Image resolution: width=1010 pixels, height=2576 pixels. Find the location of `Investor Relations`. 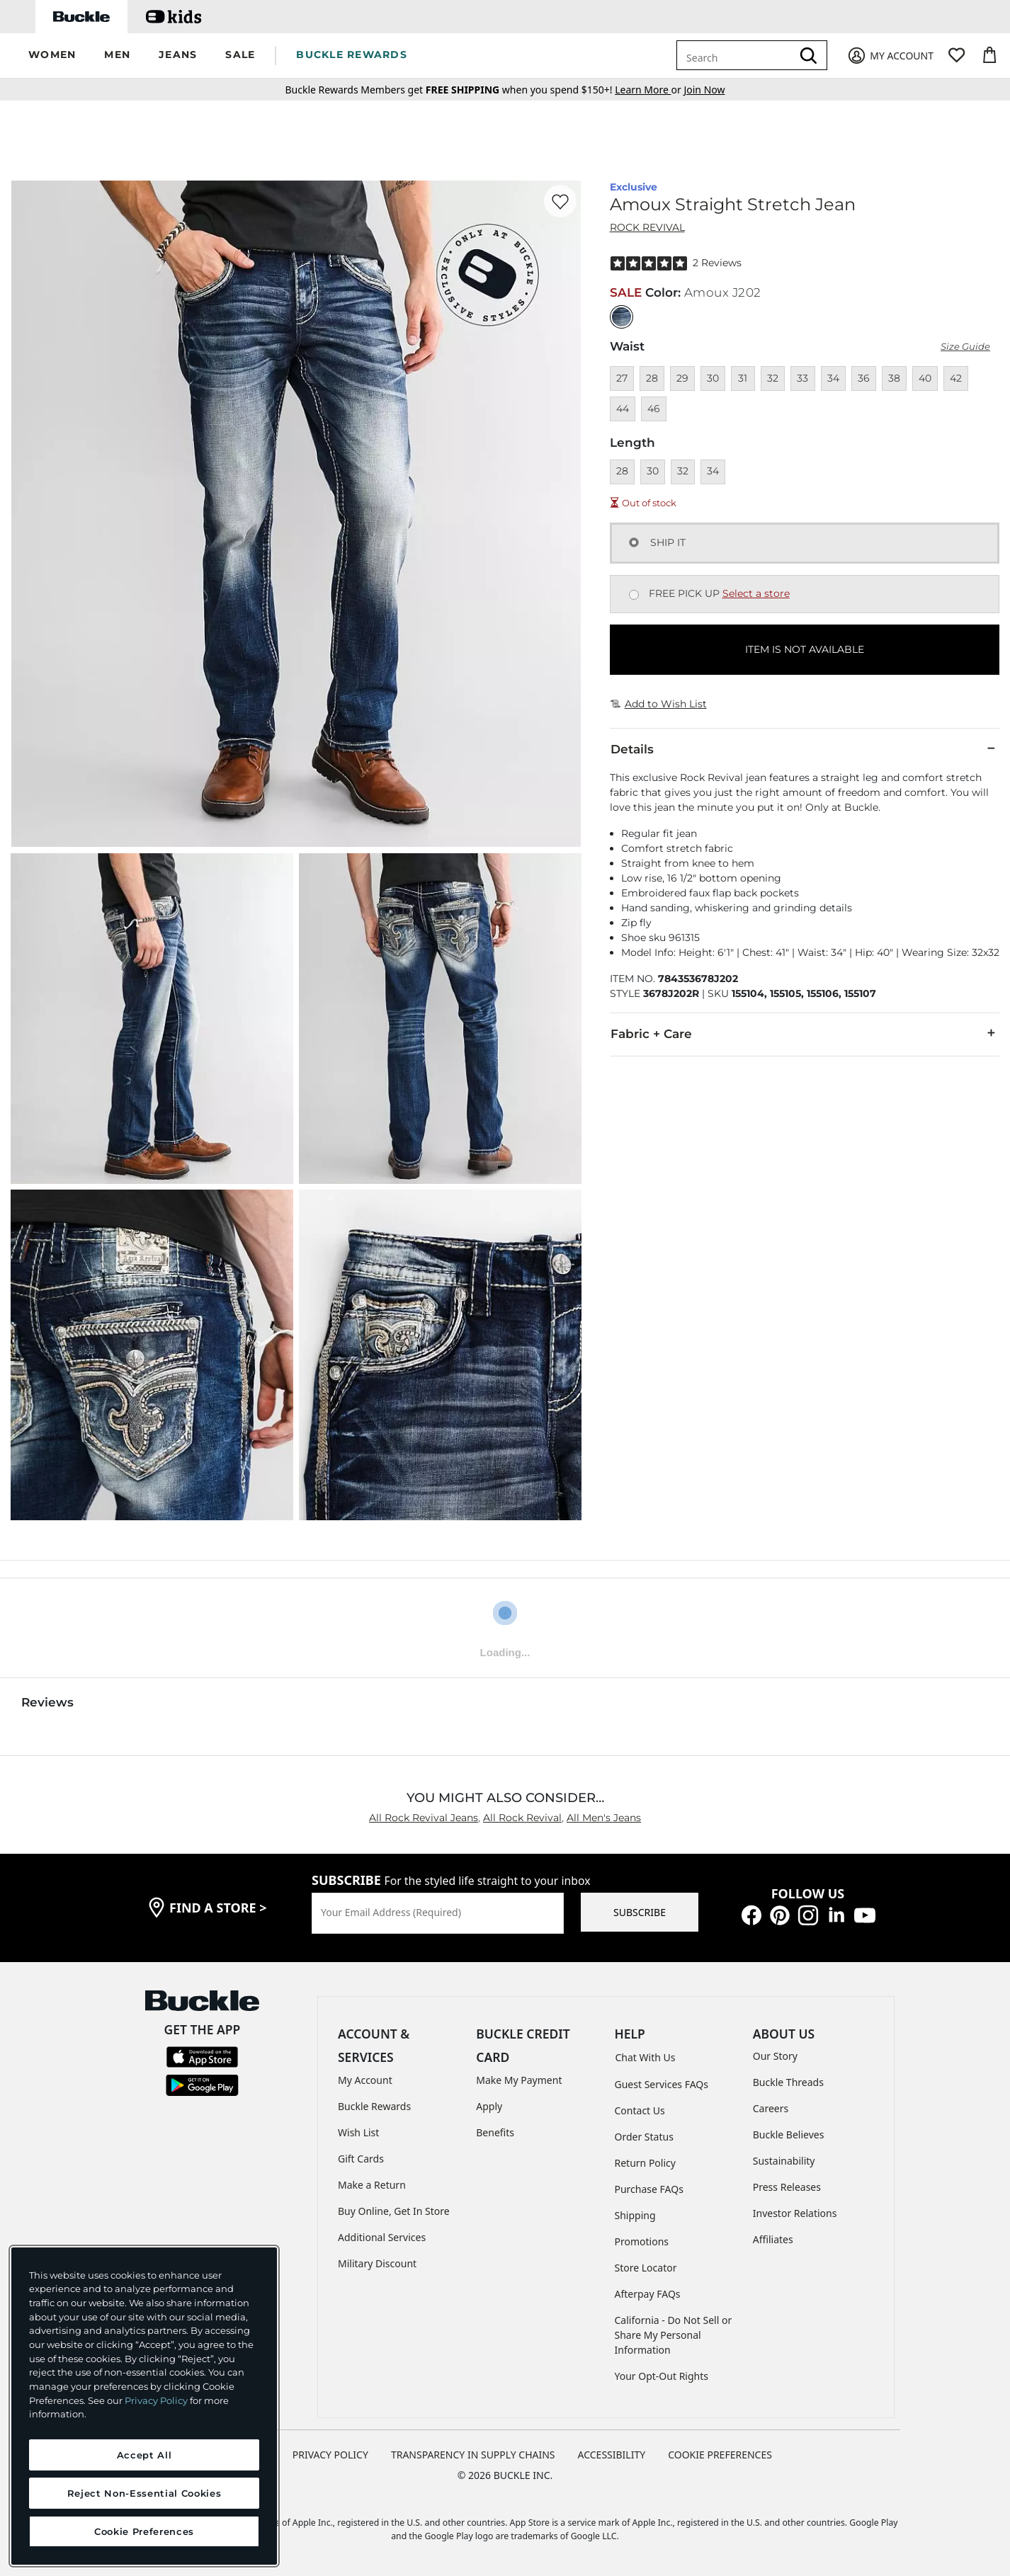

Investor Relations is located at coordinates (795, 2213).